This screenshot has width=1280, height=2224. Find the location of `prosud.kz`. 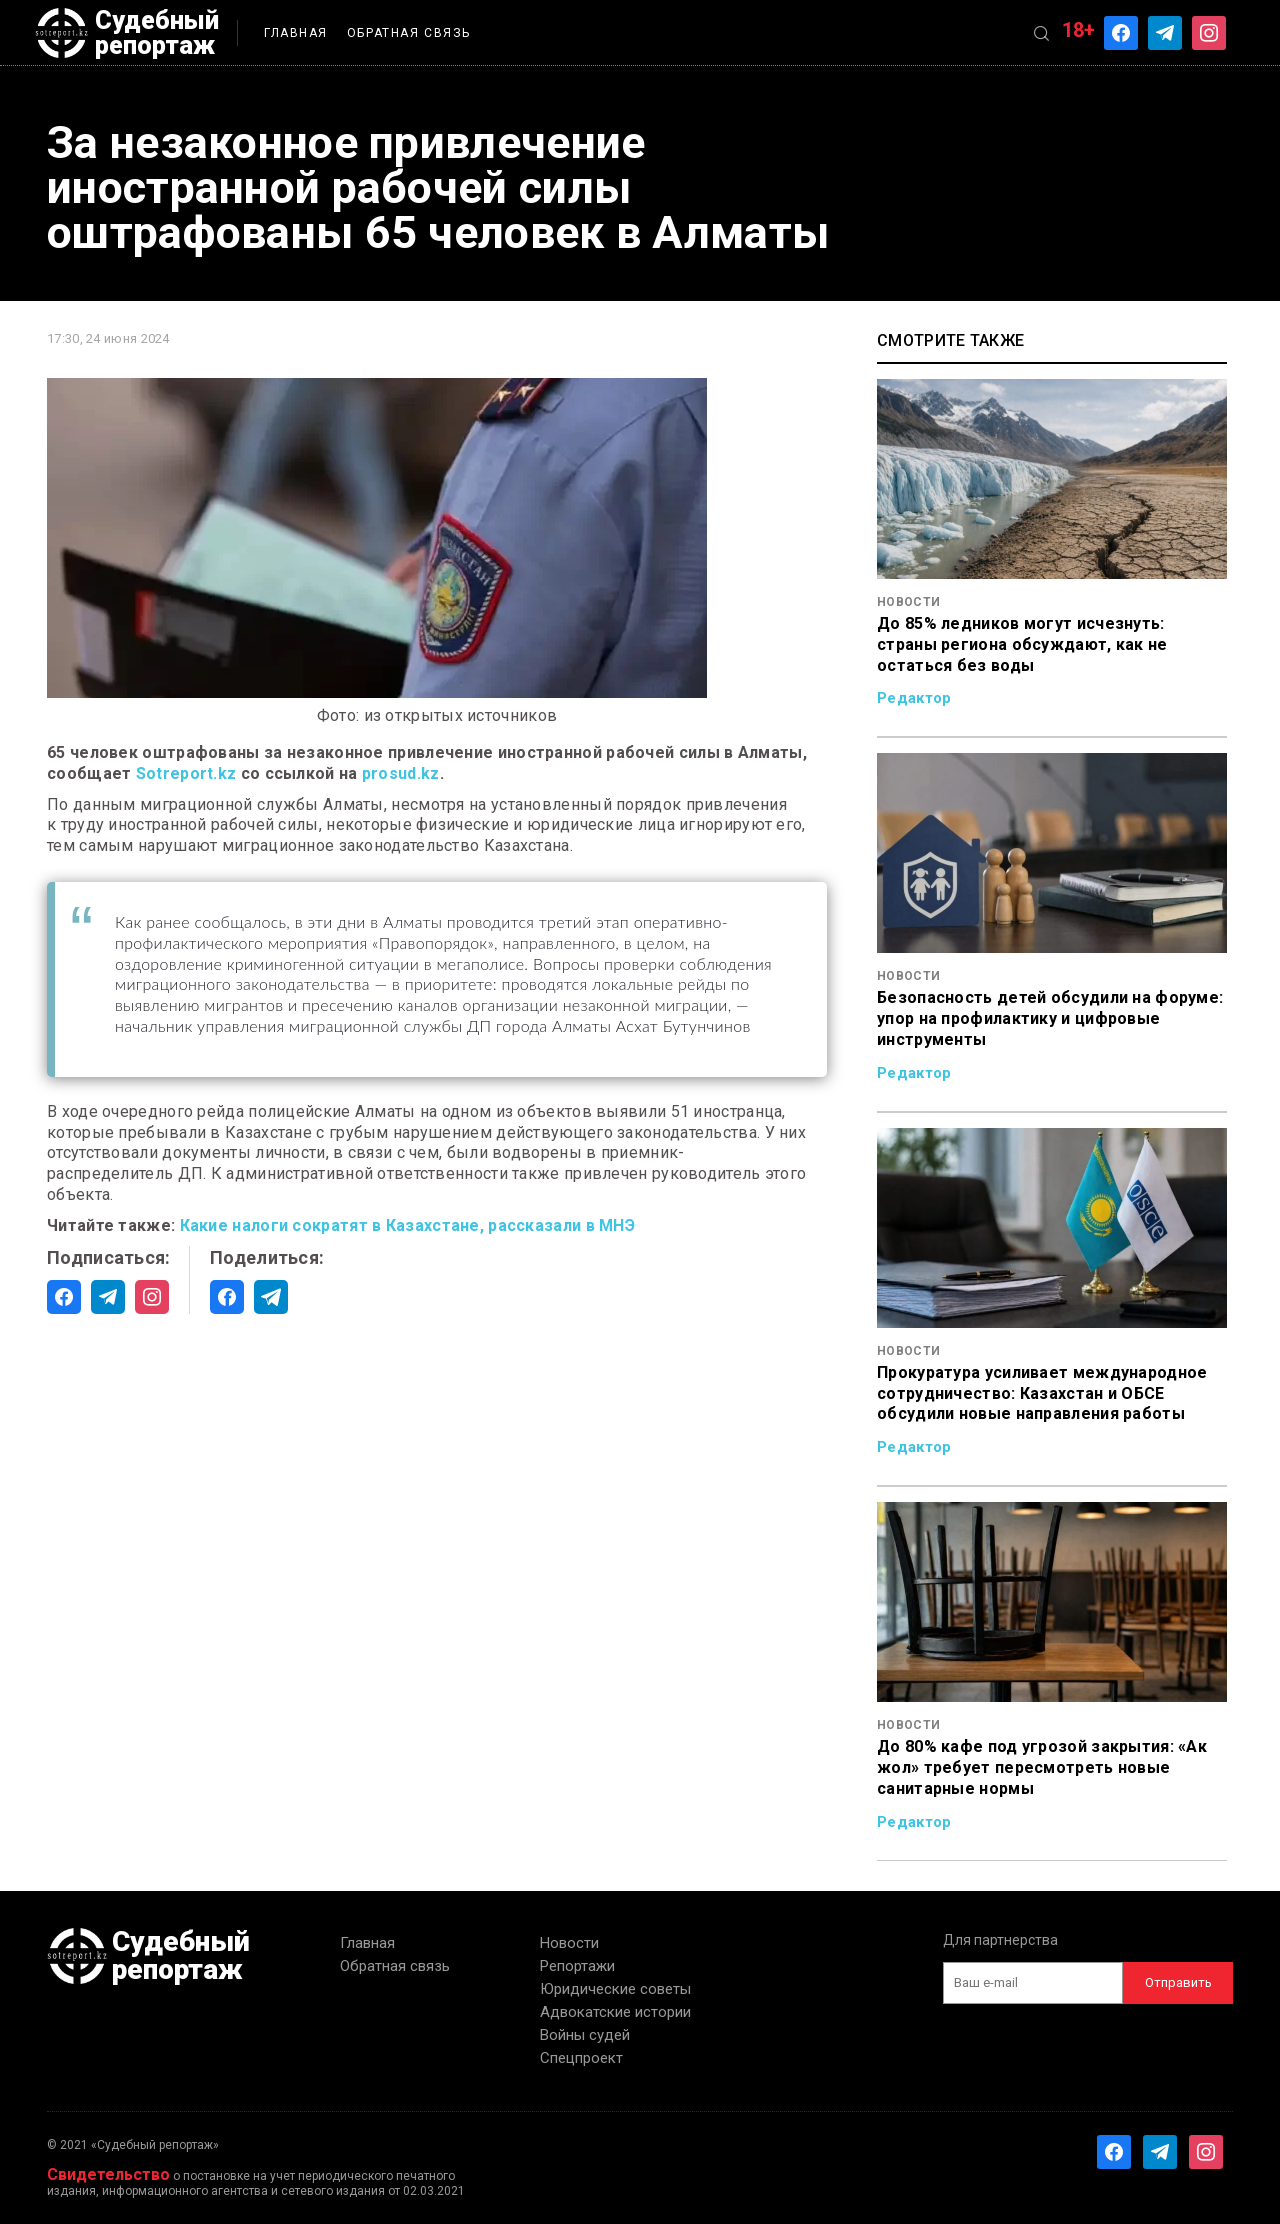

prosud.kz is located at coordinates (401, 773).